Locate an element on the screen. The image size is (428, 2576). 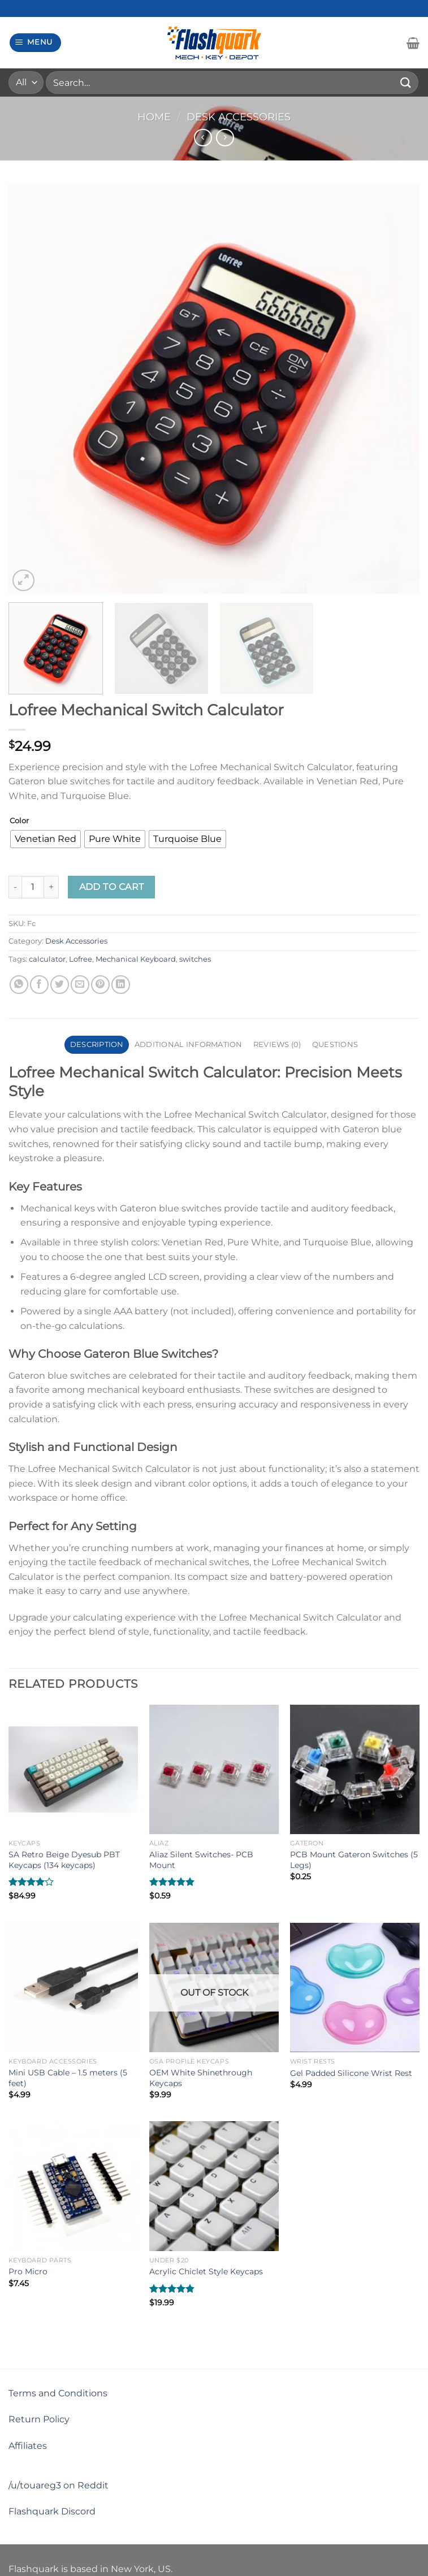
/u/touareg3 on Reddit is located at coordinates (58, 2485).